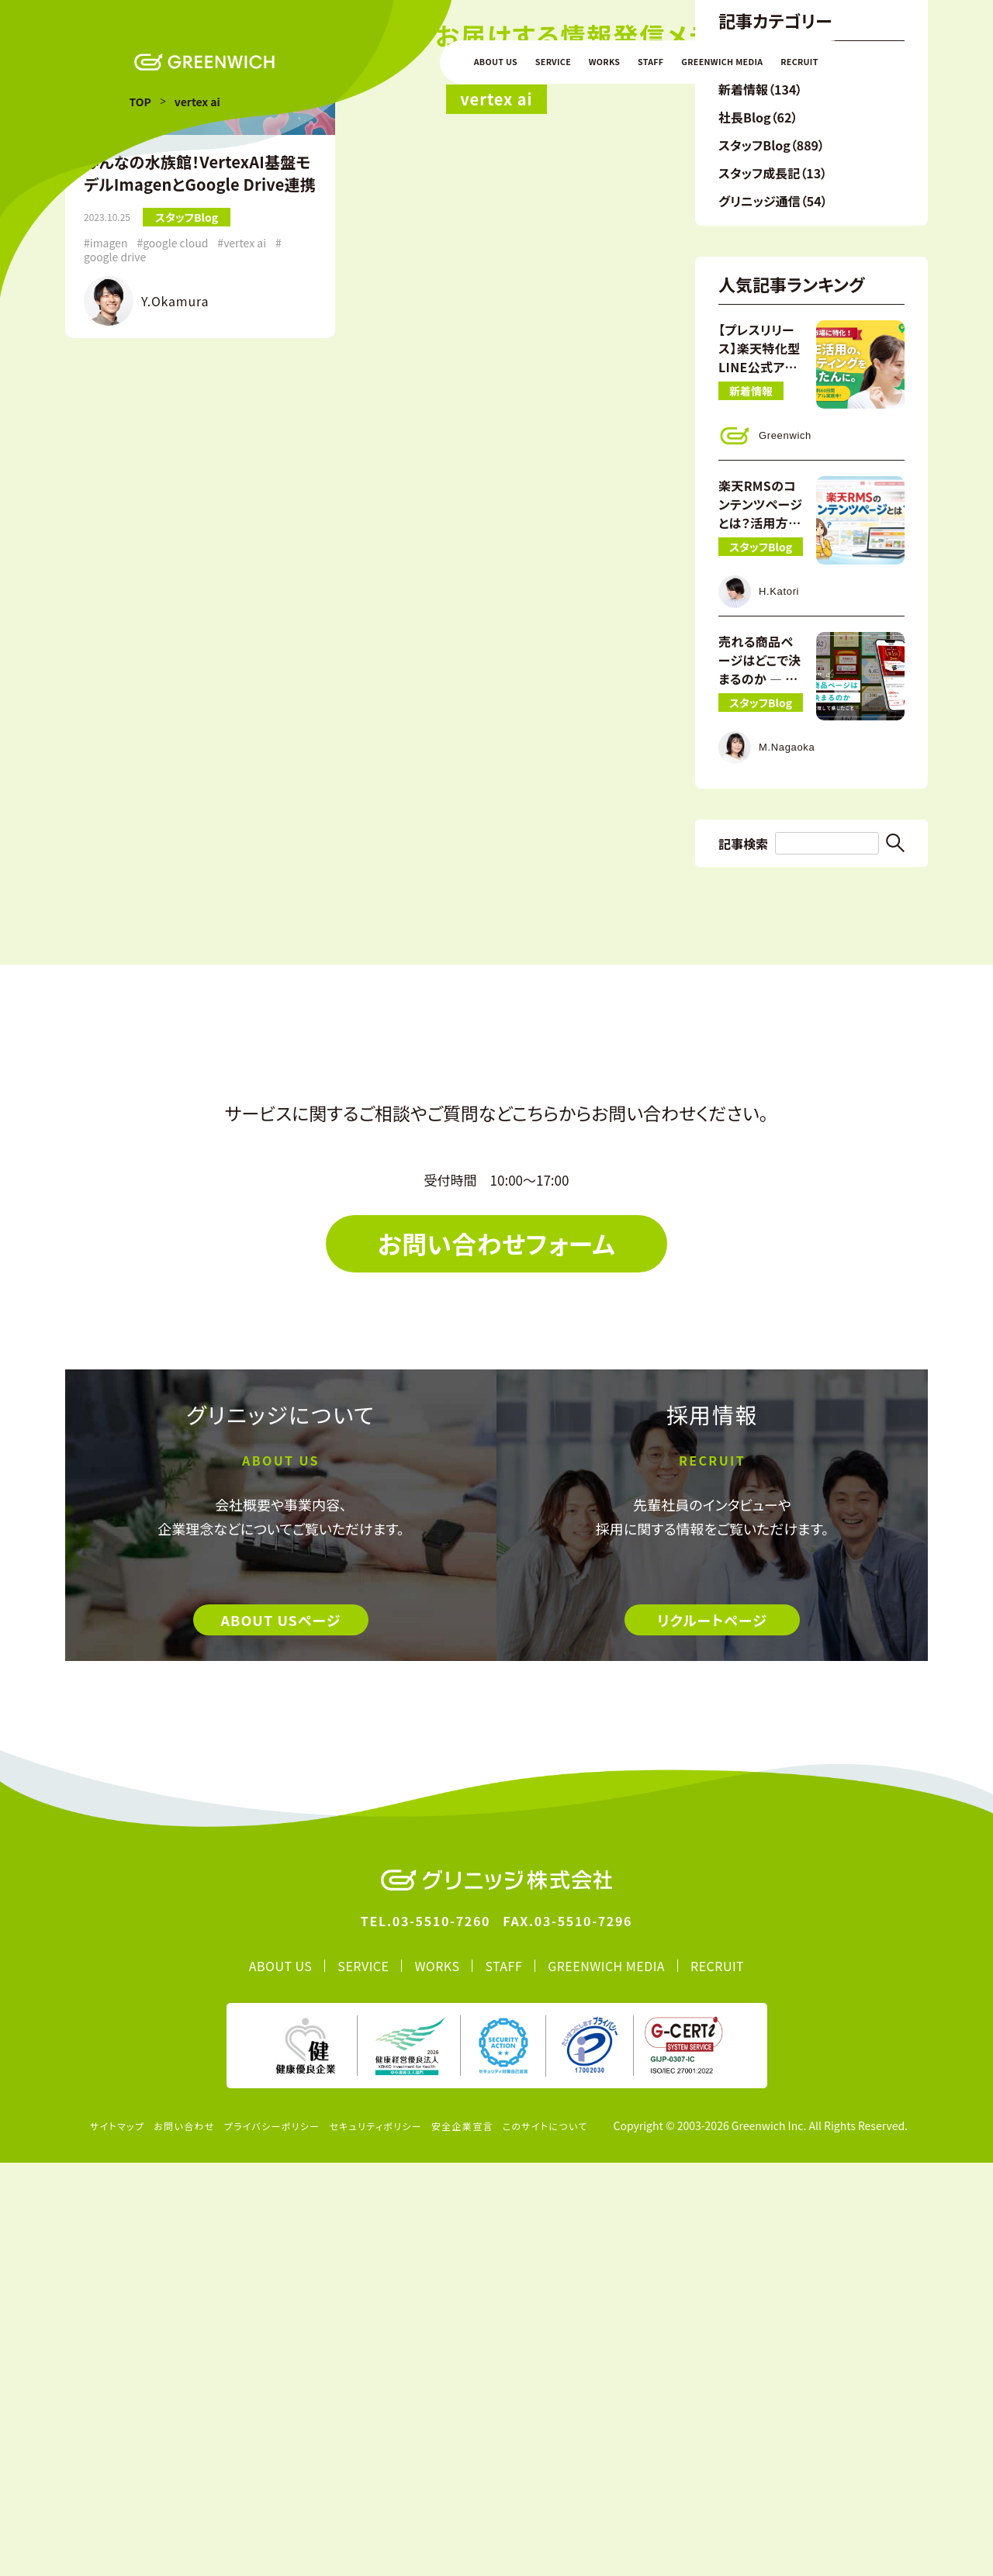 The image size is (993, 2576). Describe the element at coordinates (280, 2033) in the screenshot. I see `ABOUT USページ` at that location.